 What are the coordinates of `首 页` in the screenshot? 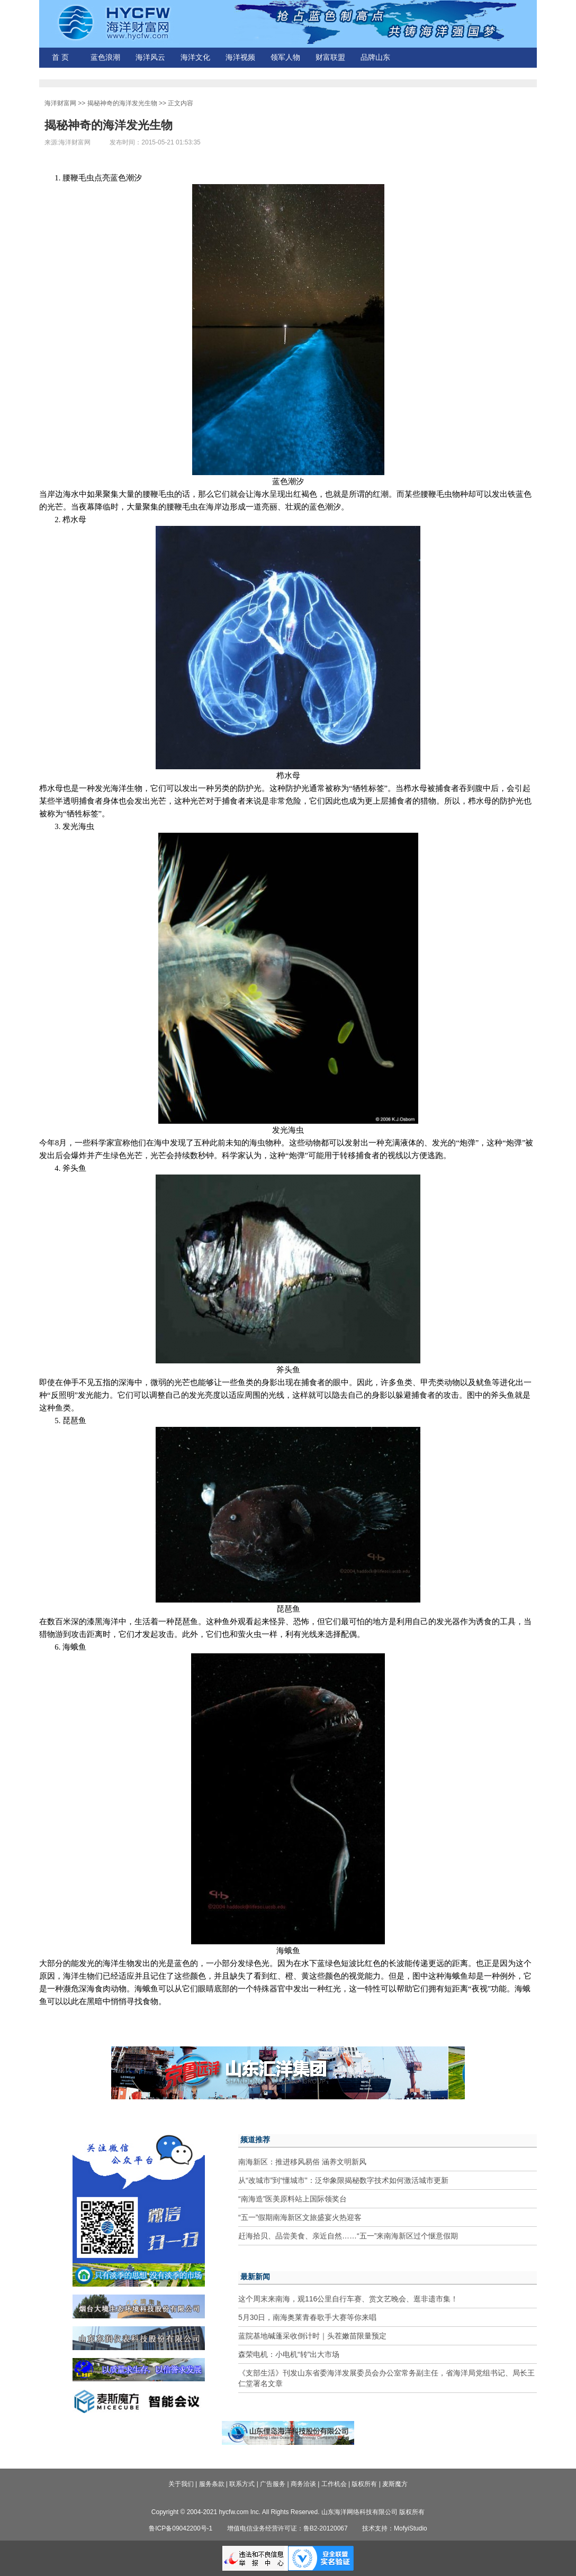 It's located at (60, 57).